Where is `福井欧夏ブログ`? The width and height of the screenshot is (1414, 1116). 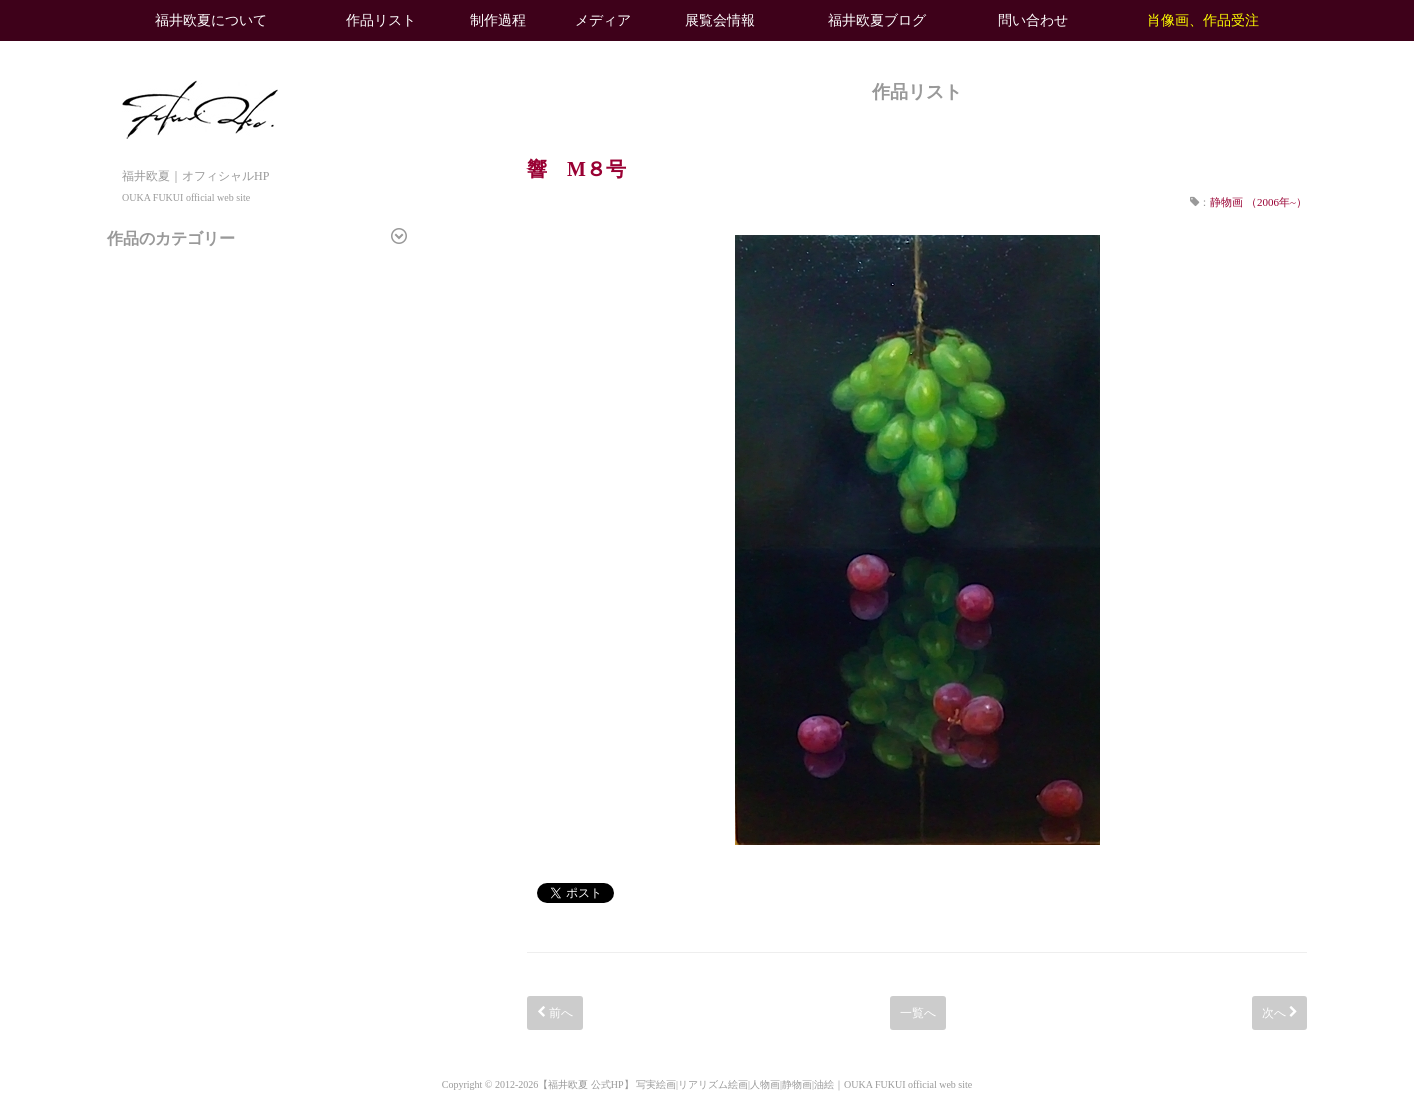
福井欧夏ブログ is located at coordinates (877, 20).